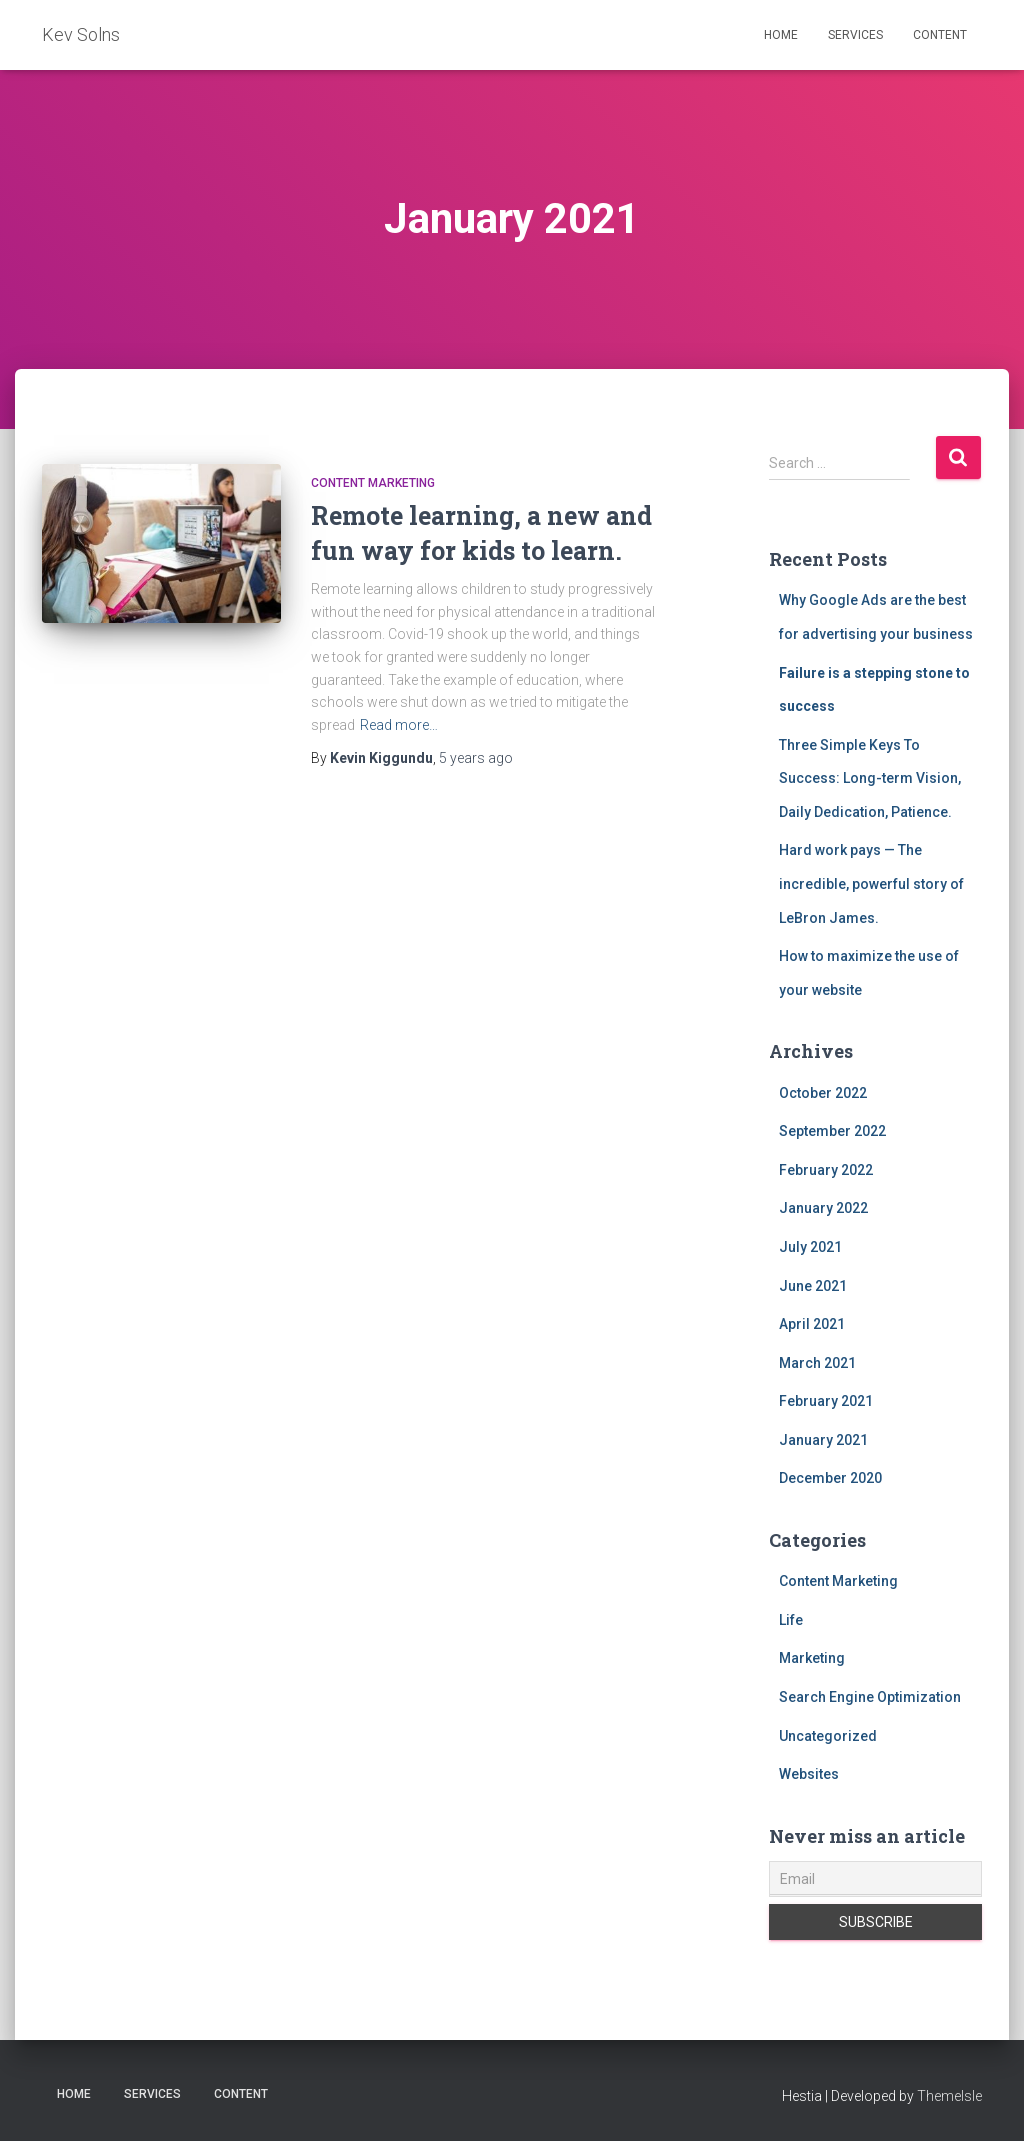 The width and height of the screenshot is (1024, 2141). Describe the element at coordinates (812, 1658) in the screenshot. I see `Marketing` at that location.